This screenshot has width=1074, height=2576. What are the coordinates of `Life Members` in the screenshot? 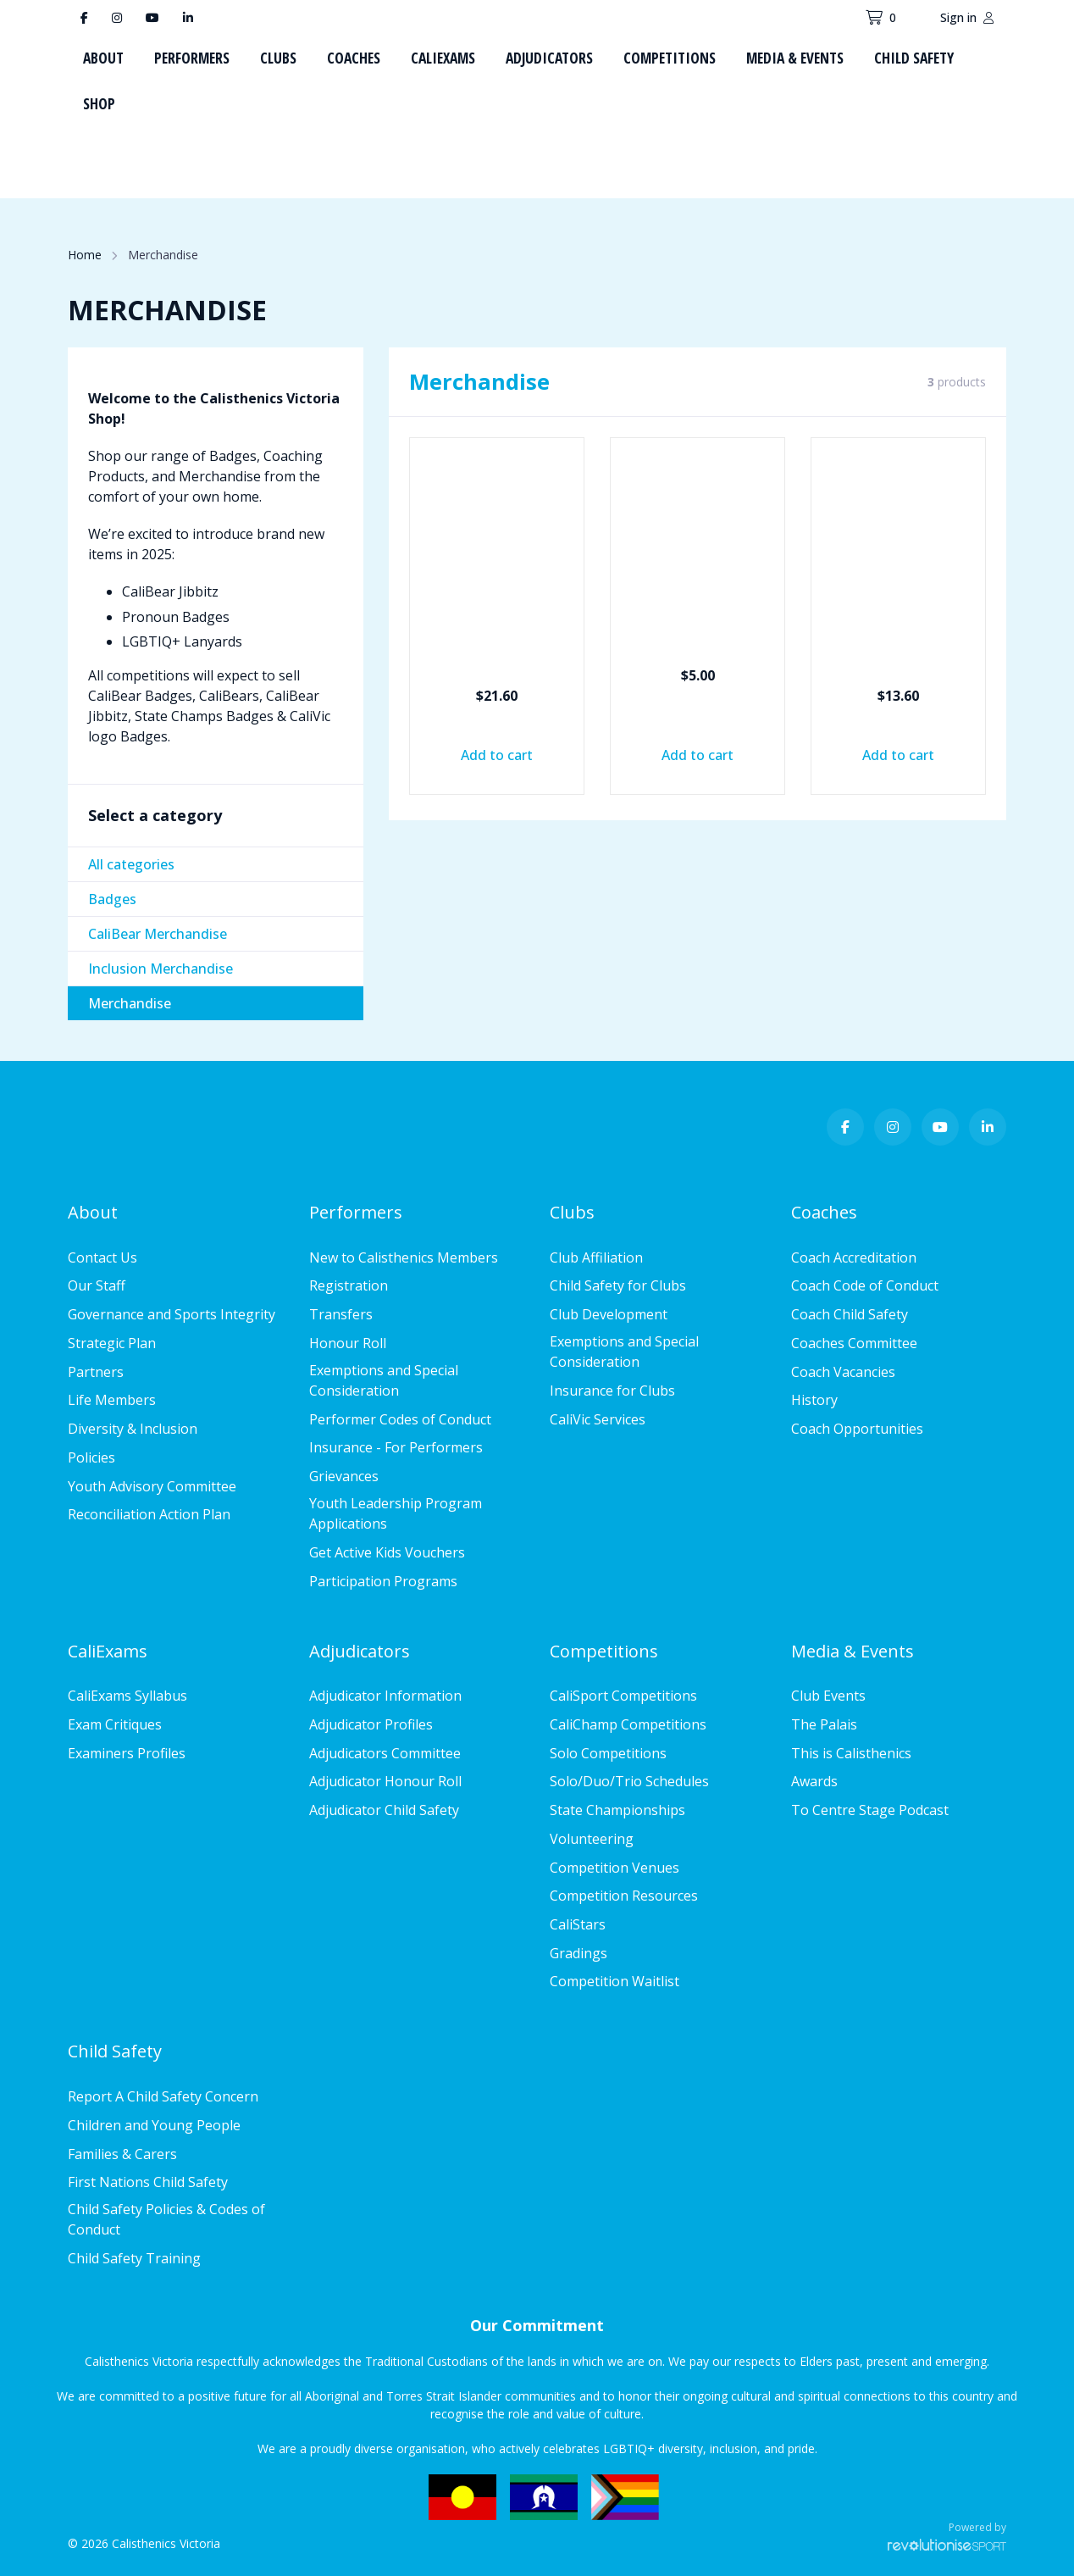 It's located at (112, 1400).